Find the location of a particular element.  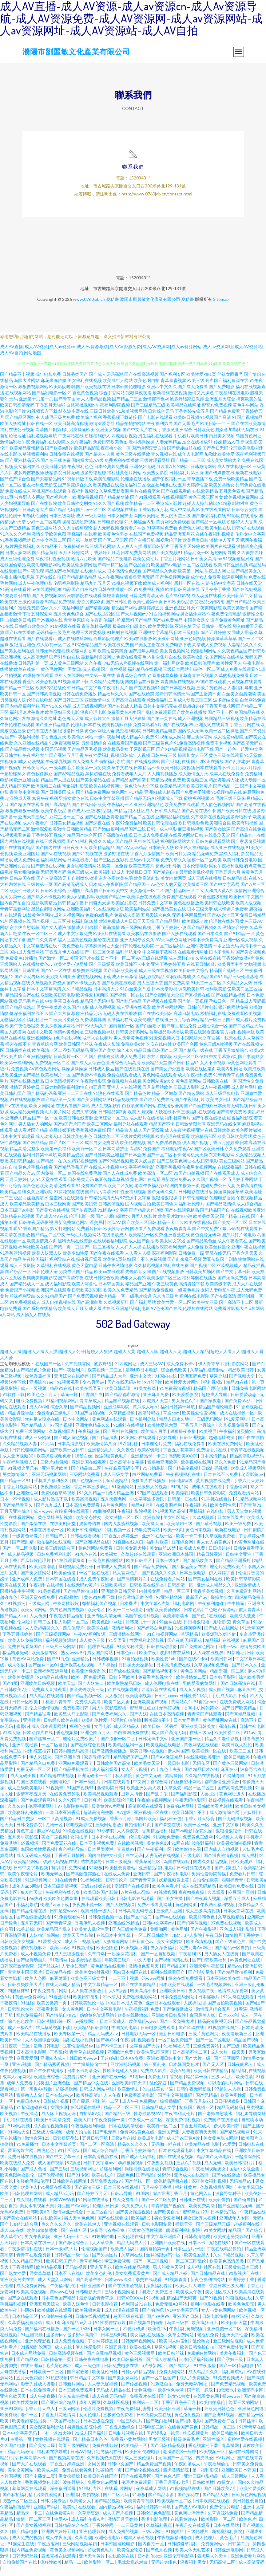

黄色牛牛网站 is located at coordinates (246, 409).